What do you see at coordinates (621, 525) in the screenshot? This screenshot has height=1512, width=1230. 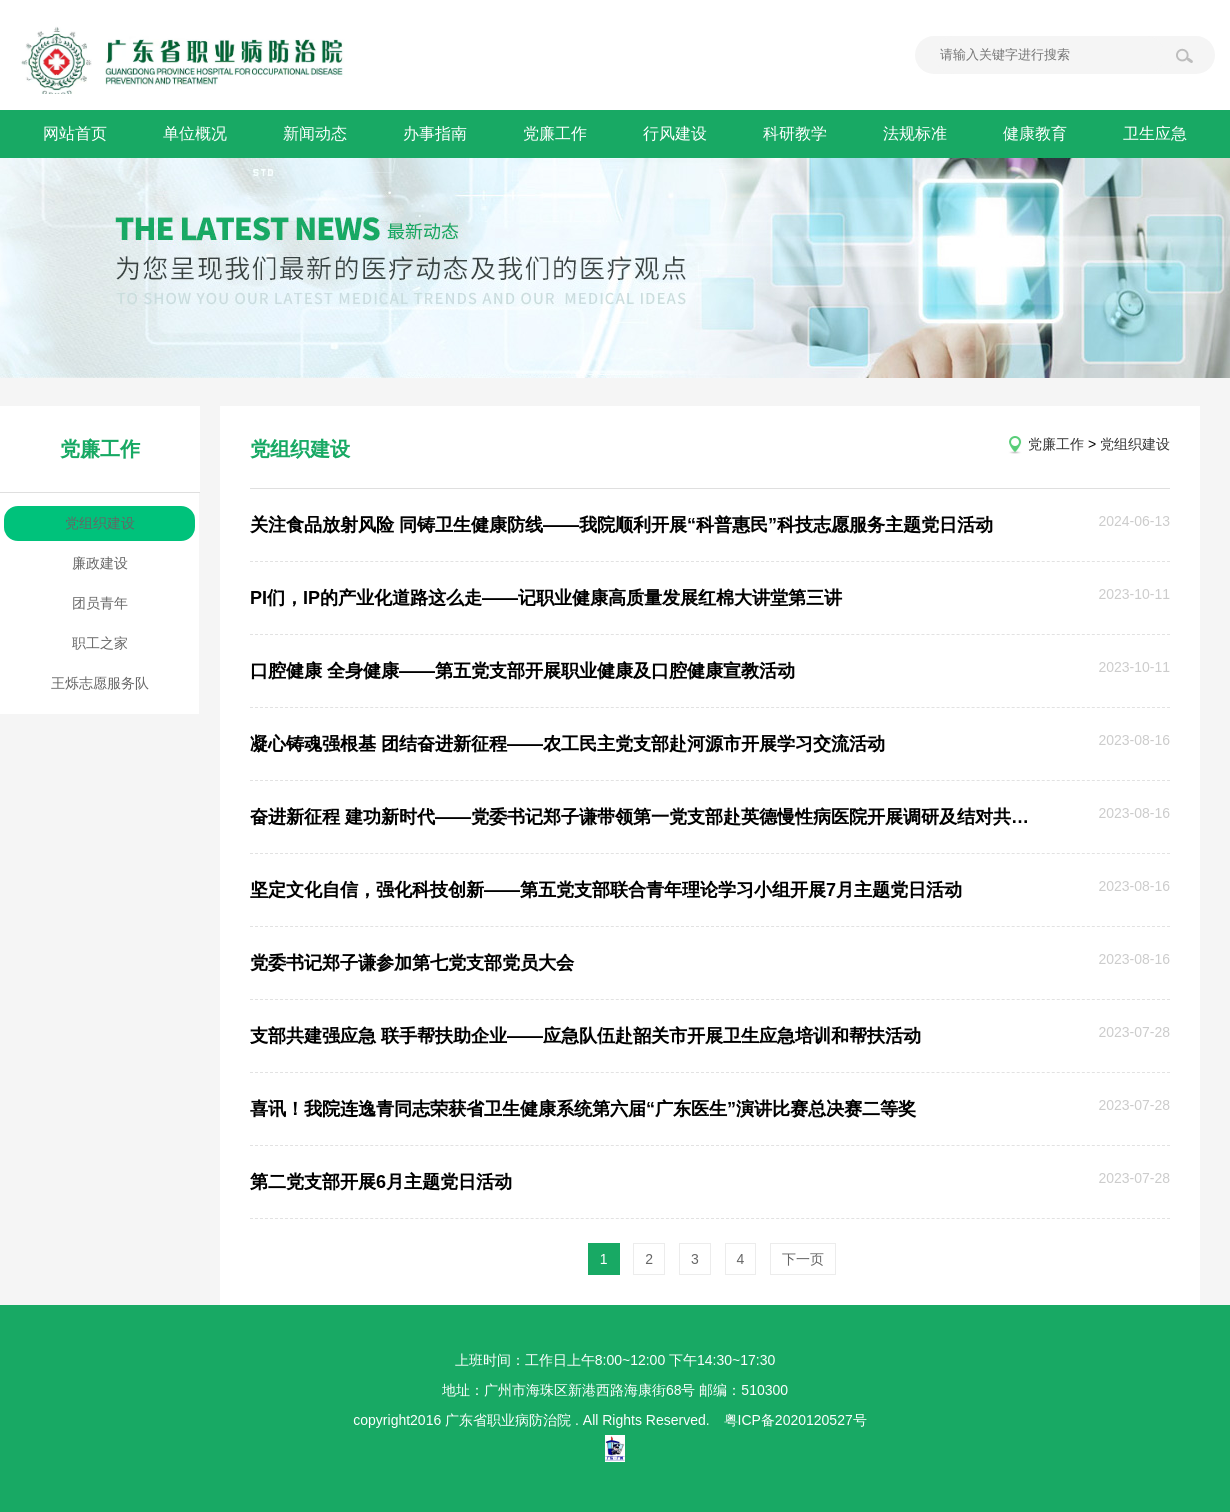 I see `关注食品放射风险 同铸卫生健康防线——我院顺利开展“科普惠民”科技志愿服务主题党日活动` at bounding box center [621, 525].